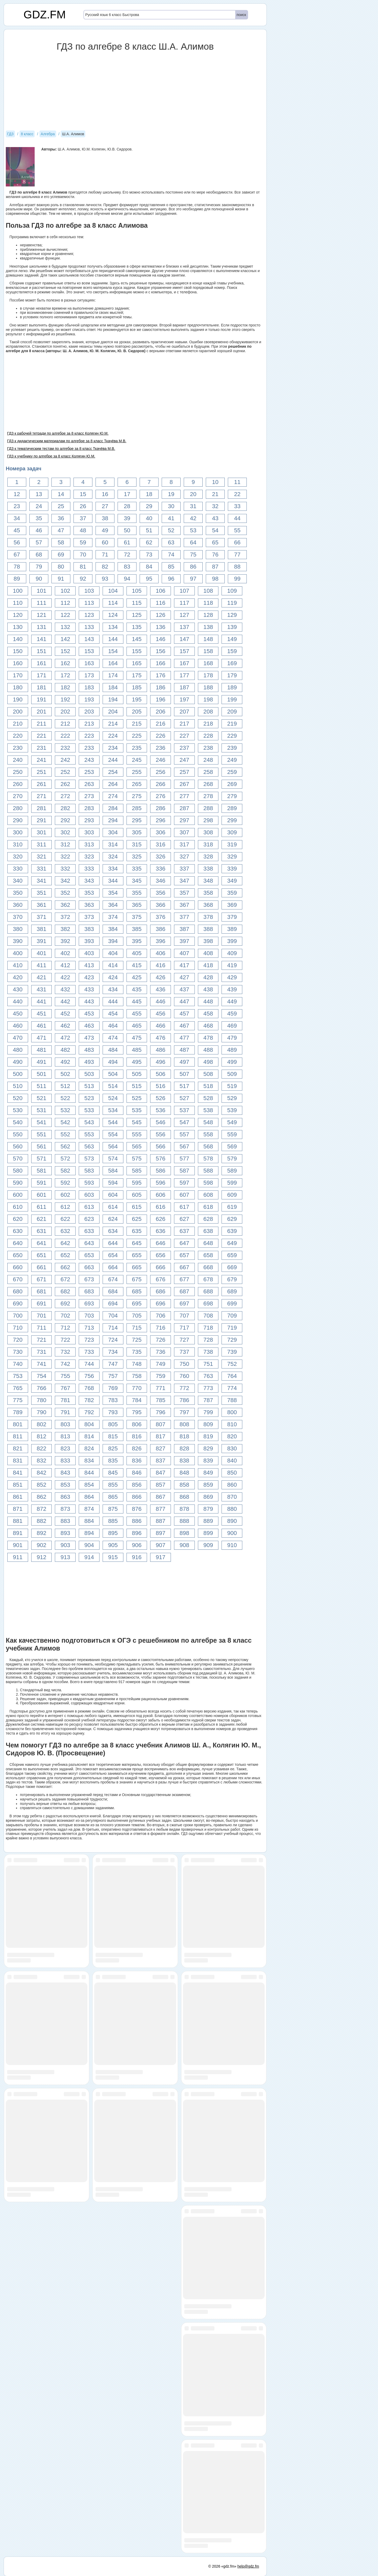 The height and width of the screenshot is (2576, 378). Describe the element at coordinates (41, 784) in the screenshot. I see `261` at that location.